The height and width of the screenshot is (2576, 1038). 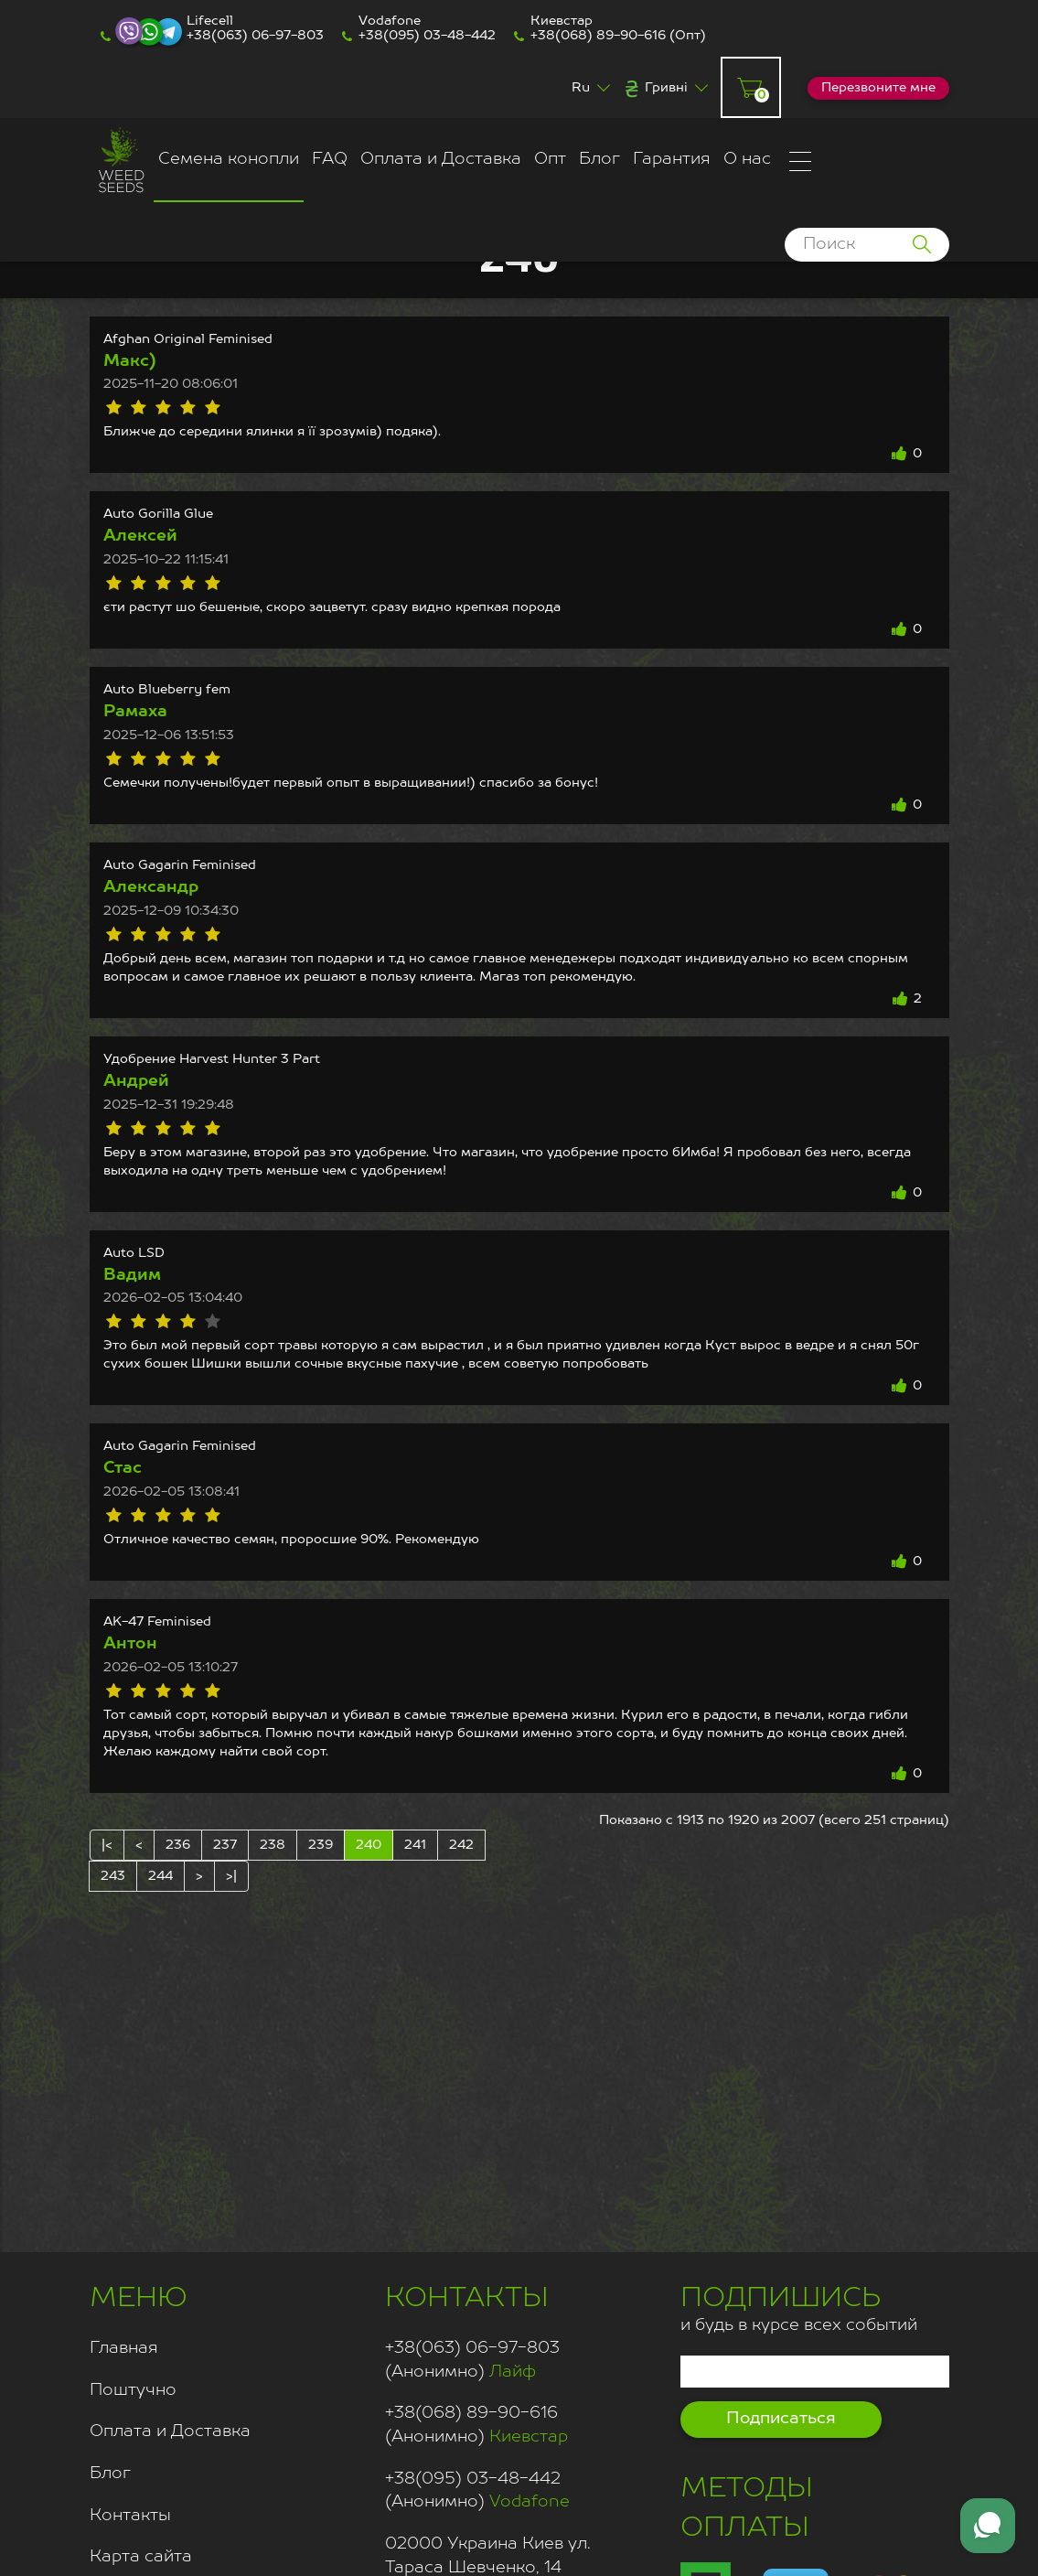 I want to click on Главная, so click(x=124, y=2348).